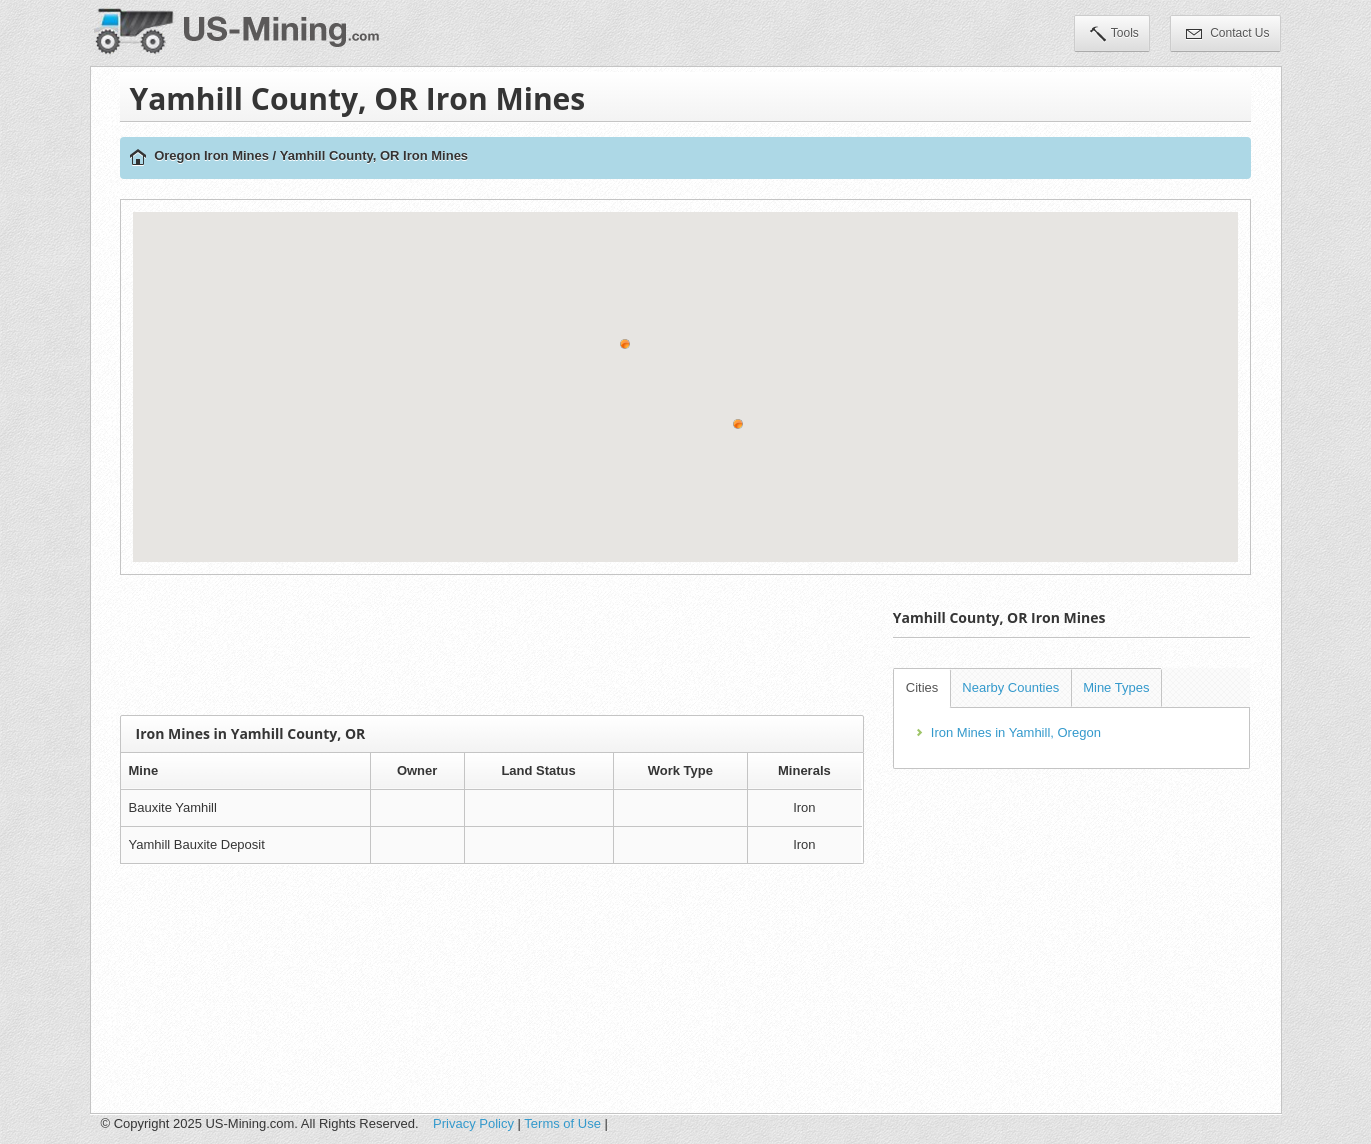 This screenshot has width=1371, height=1144. Describe the element at coordinates (562, 1123) in the screenshot. I see `Terms of Use` at that location.